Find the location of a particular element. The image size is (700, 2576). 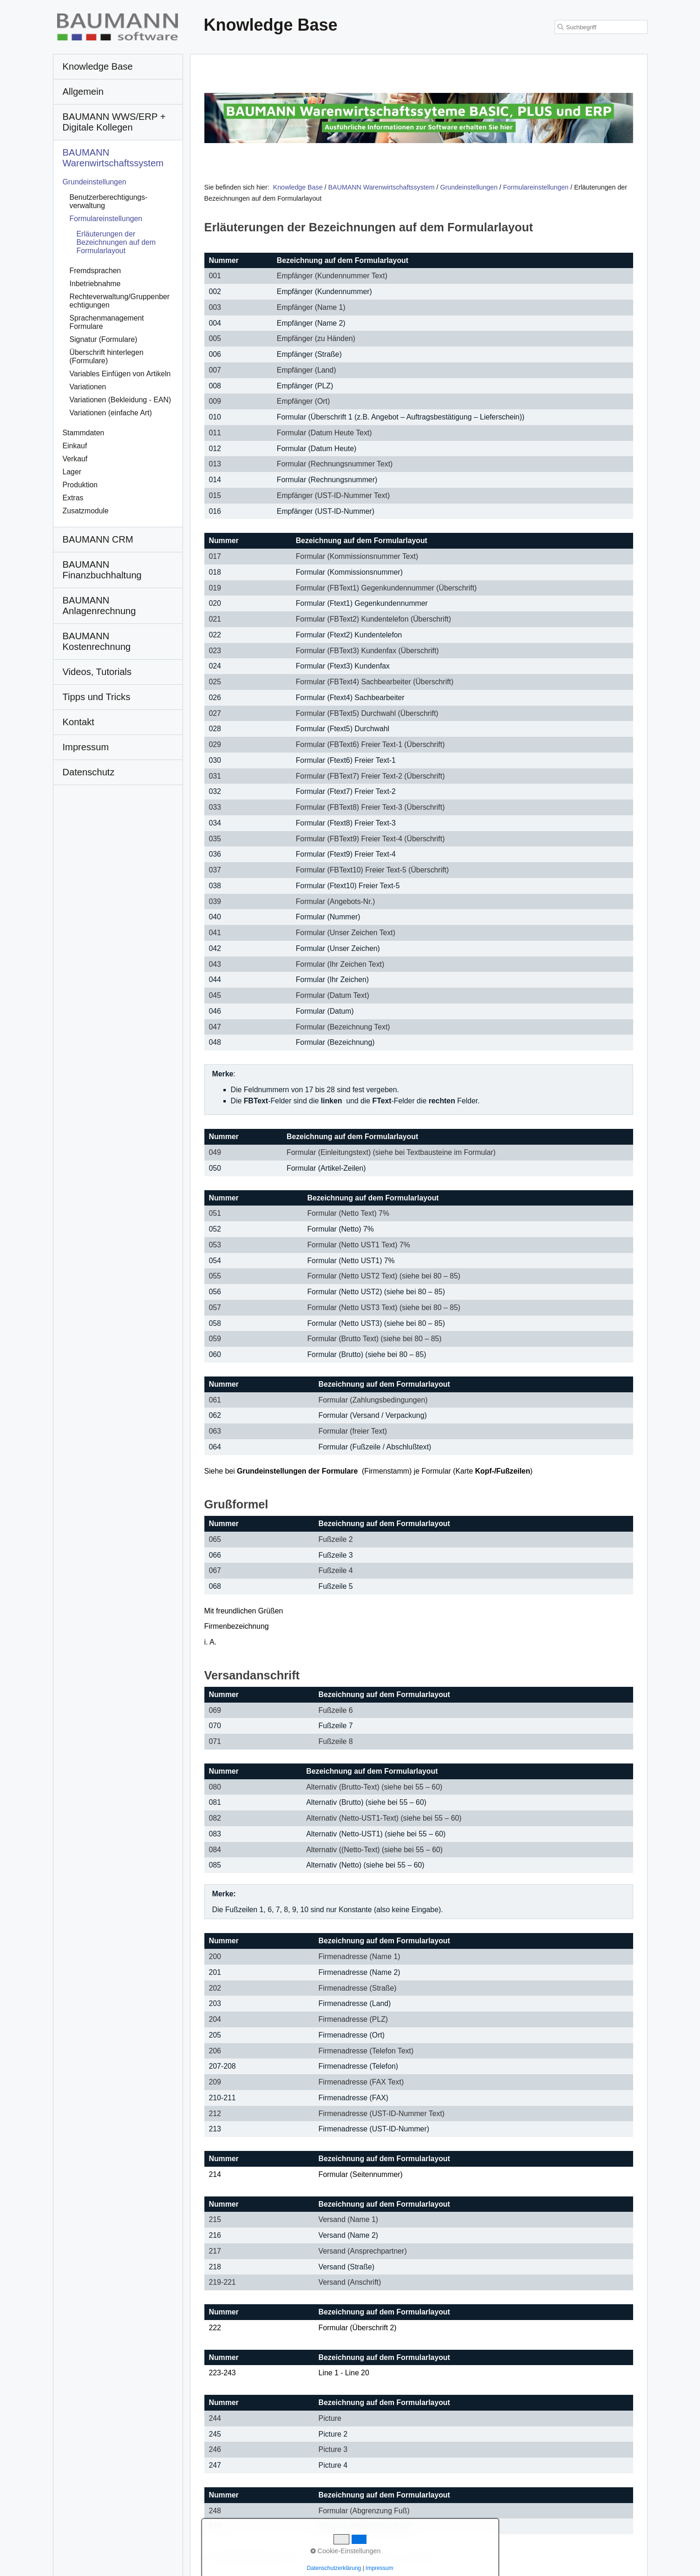

[Suchbegriff] is located at coordinates (601, 27).